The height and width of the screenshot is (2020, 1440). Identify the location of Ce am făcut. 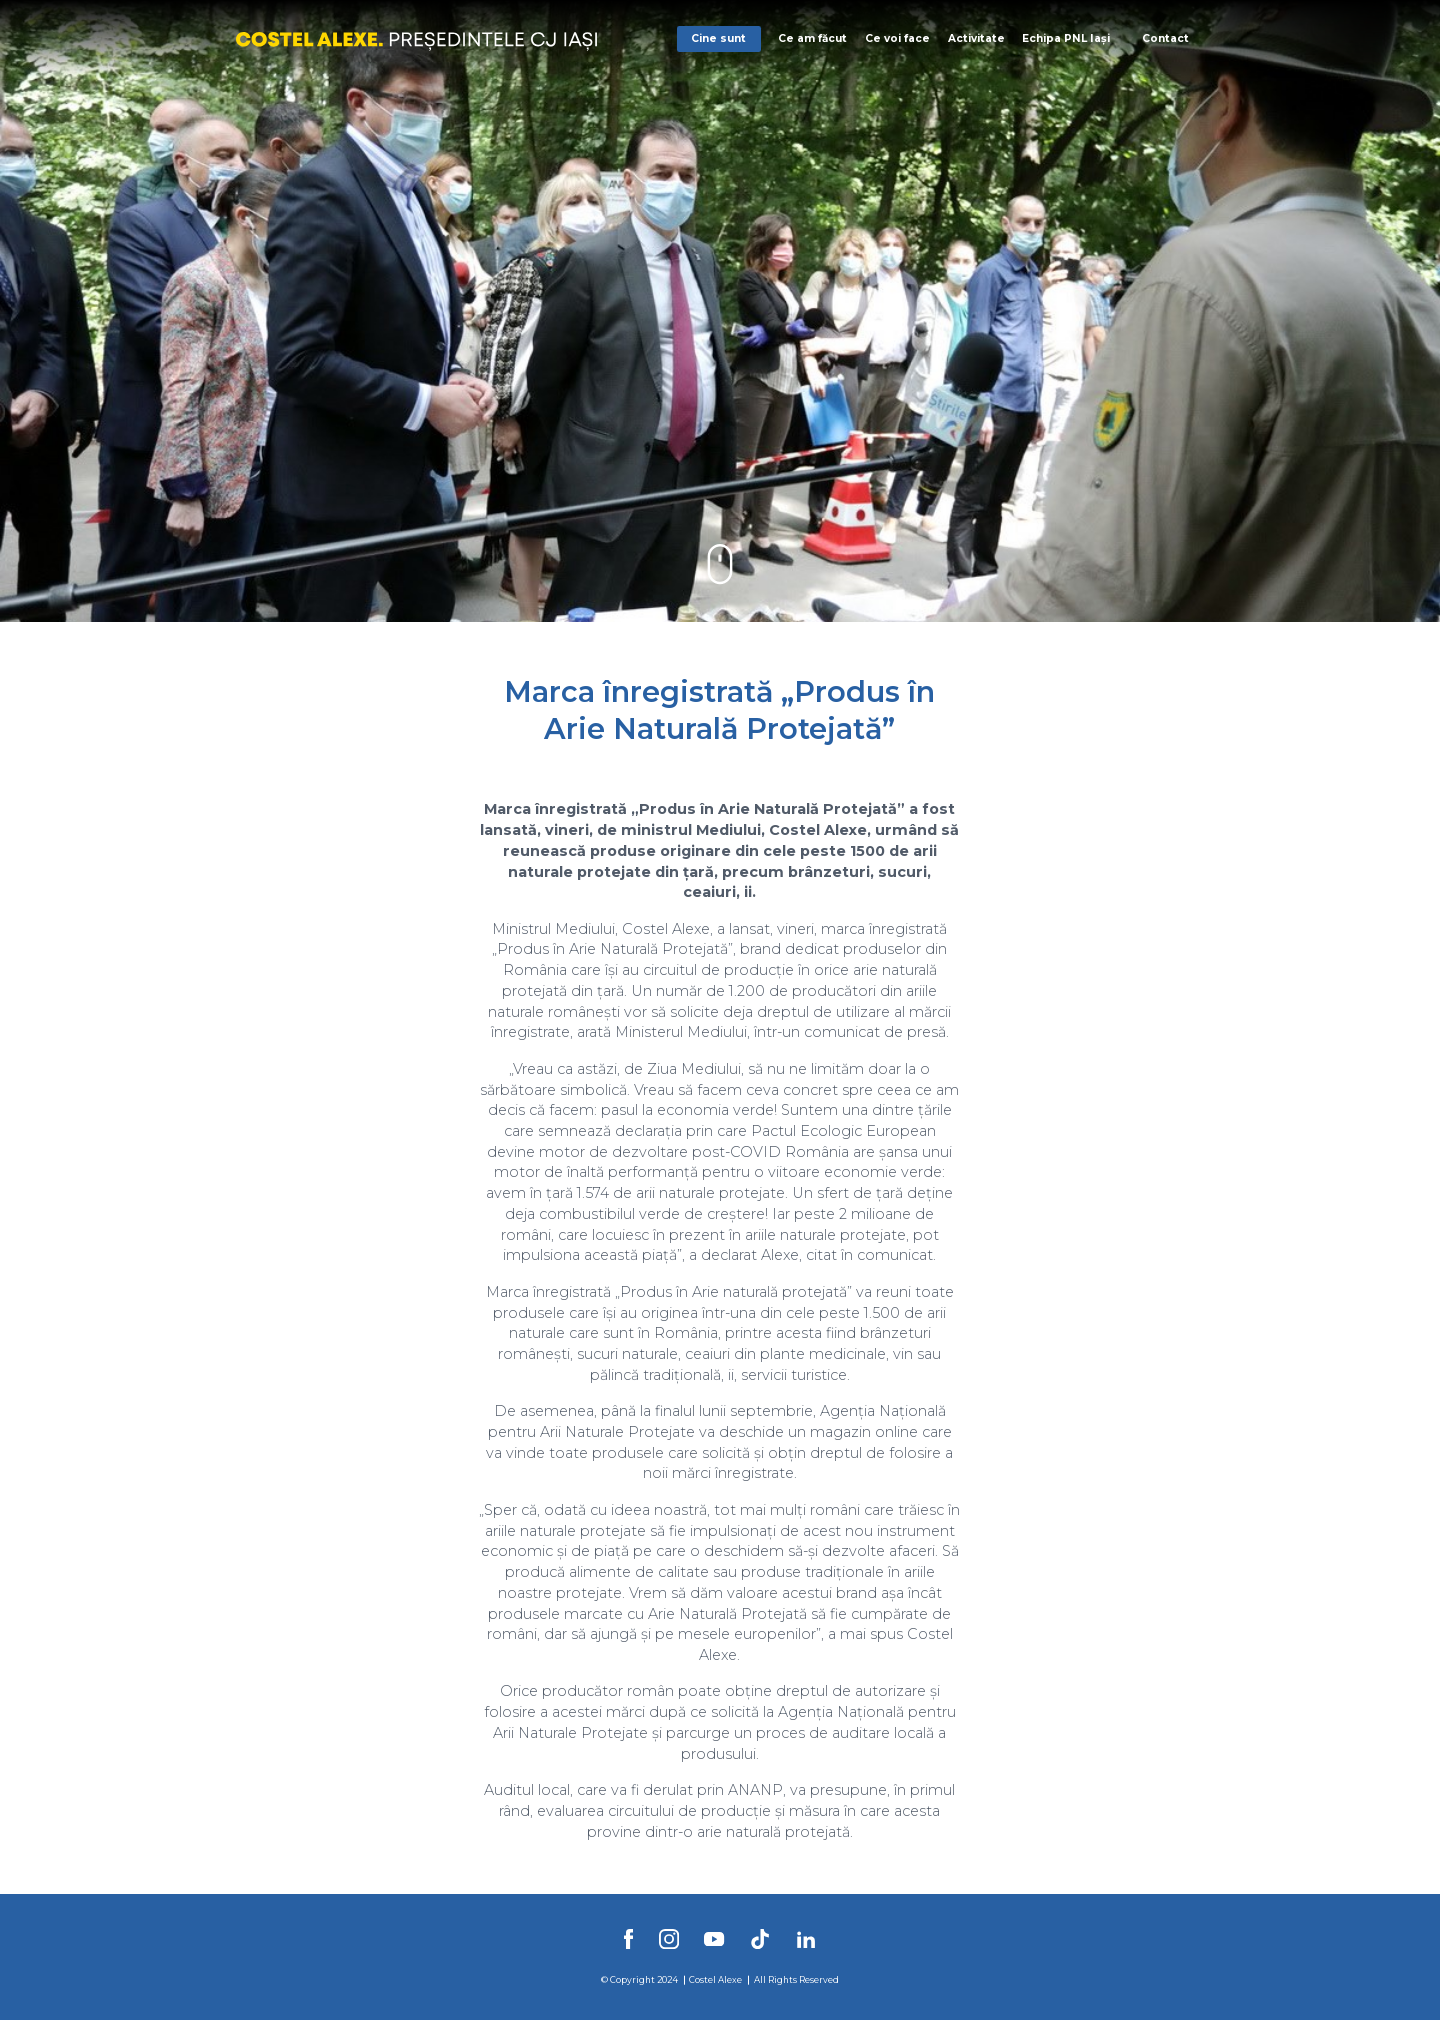
(812, 38).